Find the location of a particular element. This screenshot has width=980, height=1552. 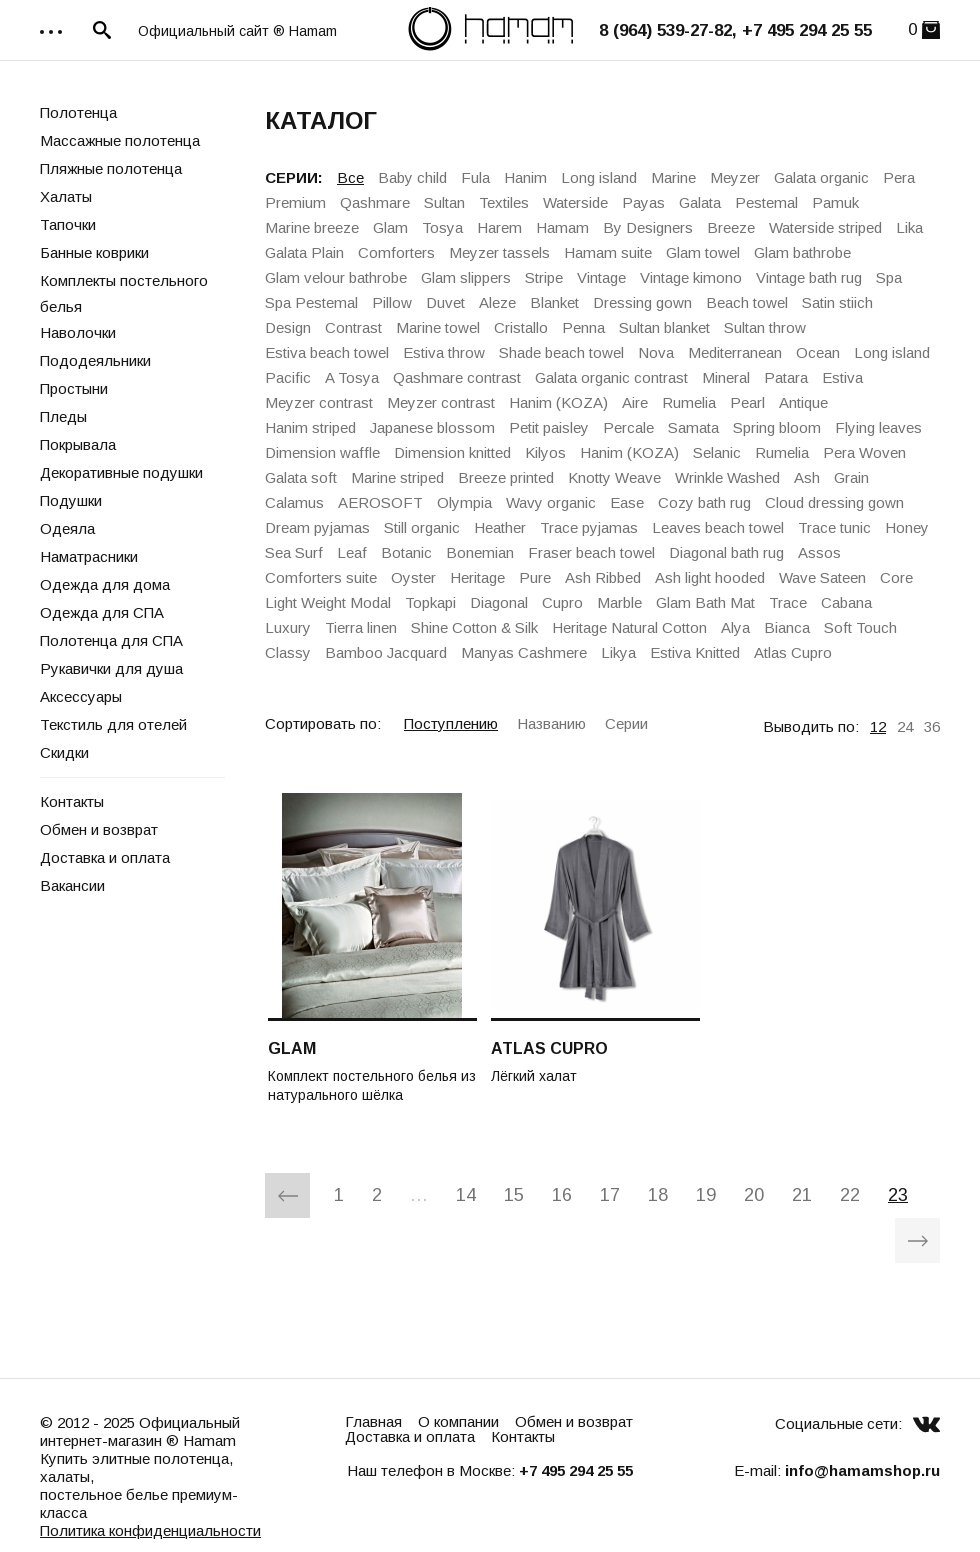

Vintage bath rug is located at coordinates (809, 277).